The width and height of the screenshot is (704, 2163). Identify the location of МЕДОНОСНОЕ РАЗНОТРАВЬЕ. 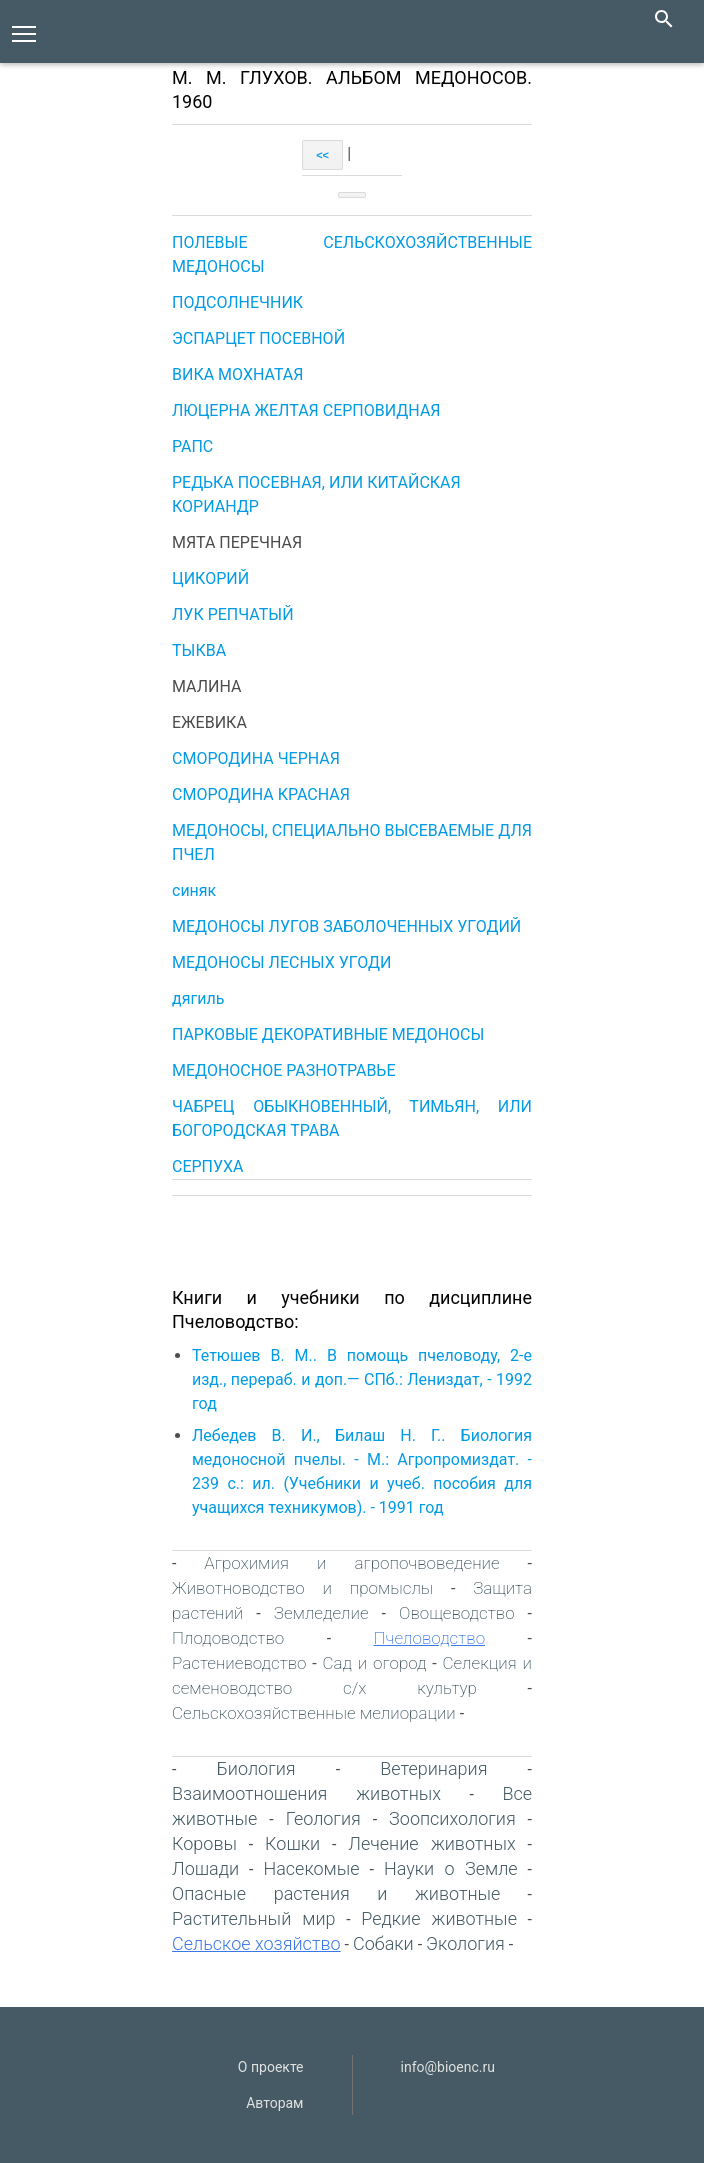
(284, 1070).